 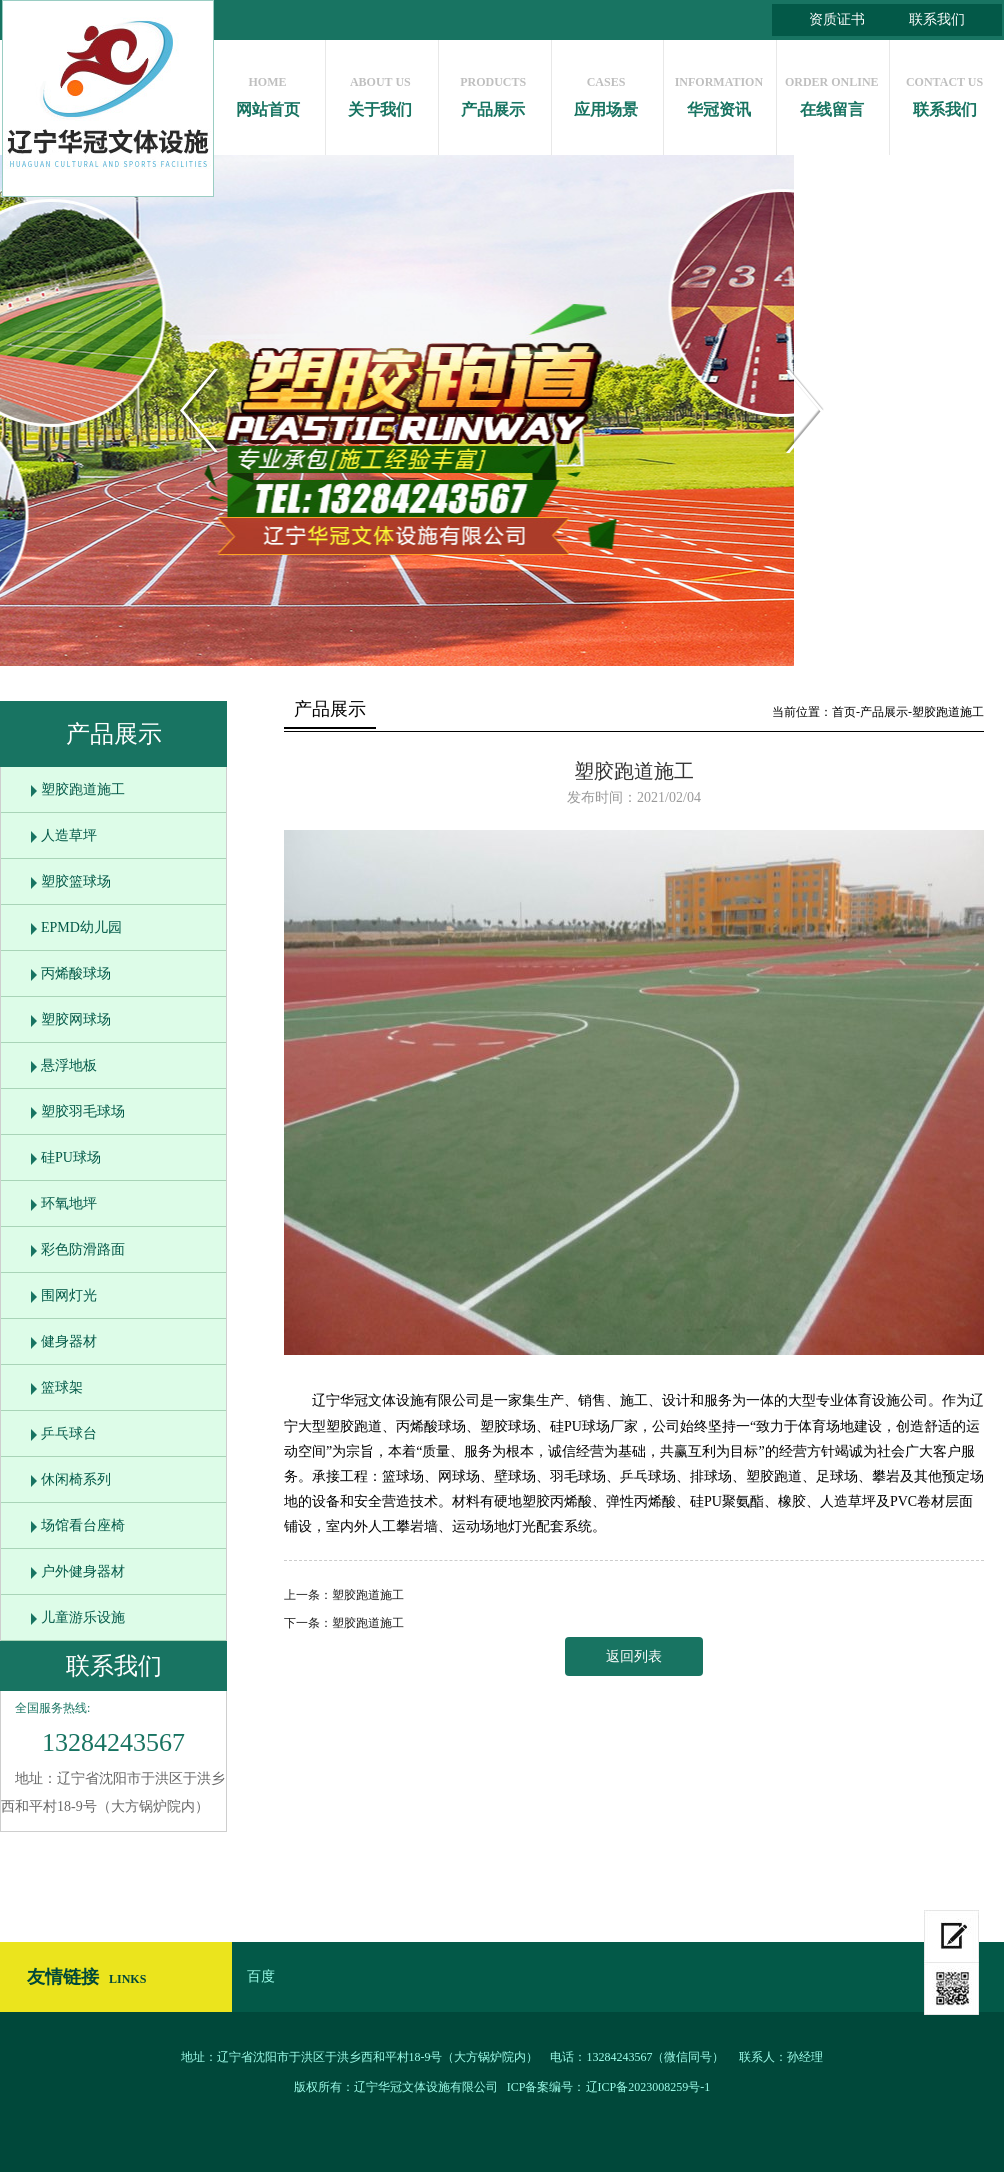 What do you see at coordinates (69, 1341) in the screenshot?
I see `健身器材` at bounding box center [69, 1341].